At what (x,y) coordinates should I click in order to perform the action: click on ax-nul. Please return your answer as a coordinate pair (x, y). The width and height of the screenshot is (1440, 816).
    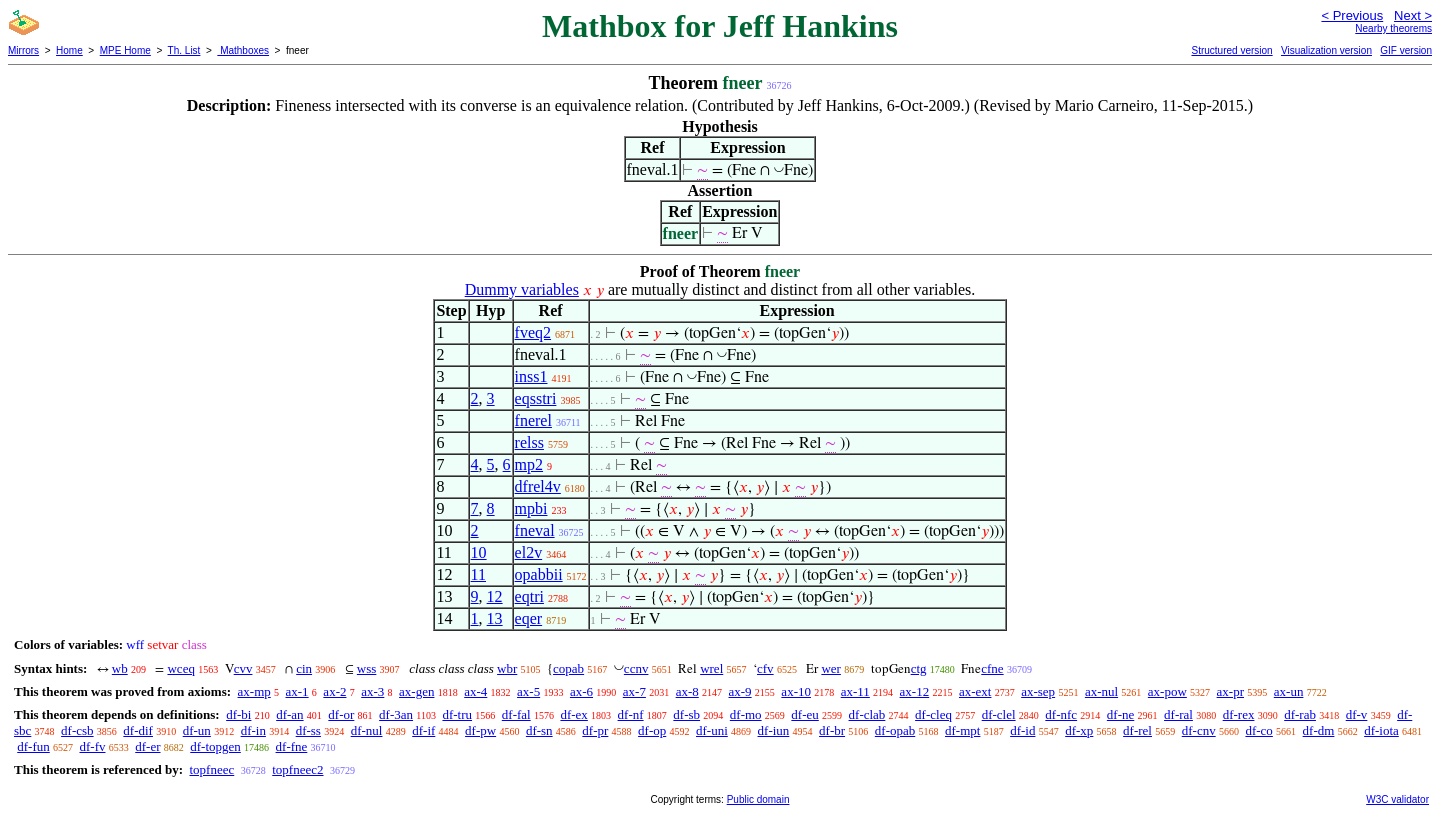
    Looking at the image, I should click on (1101, 691).